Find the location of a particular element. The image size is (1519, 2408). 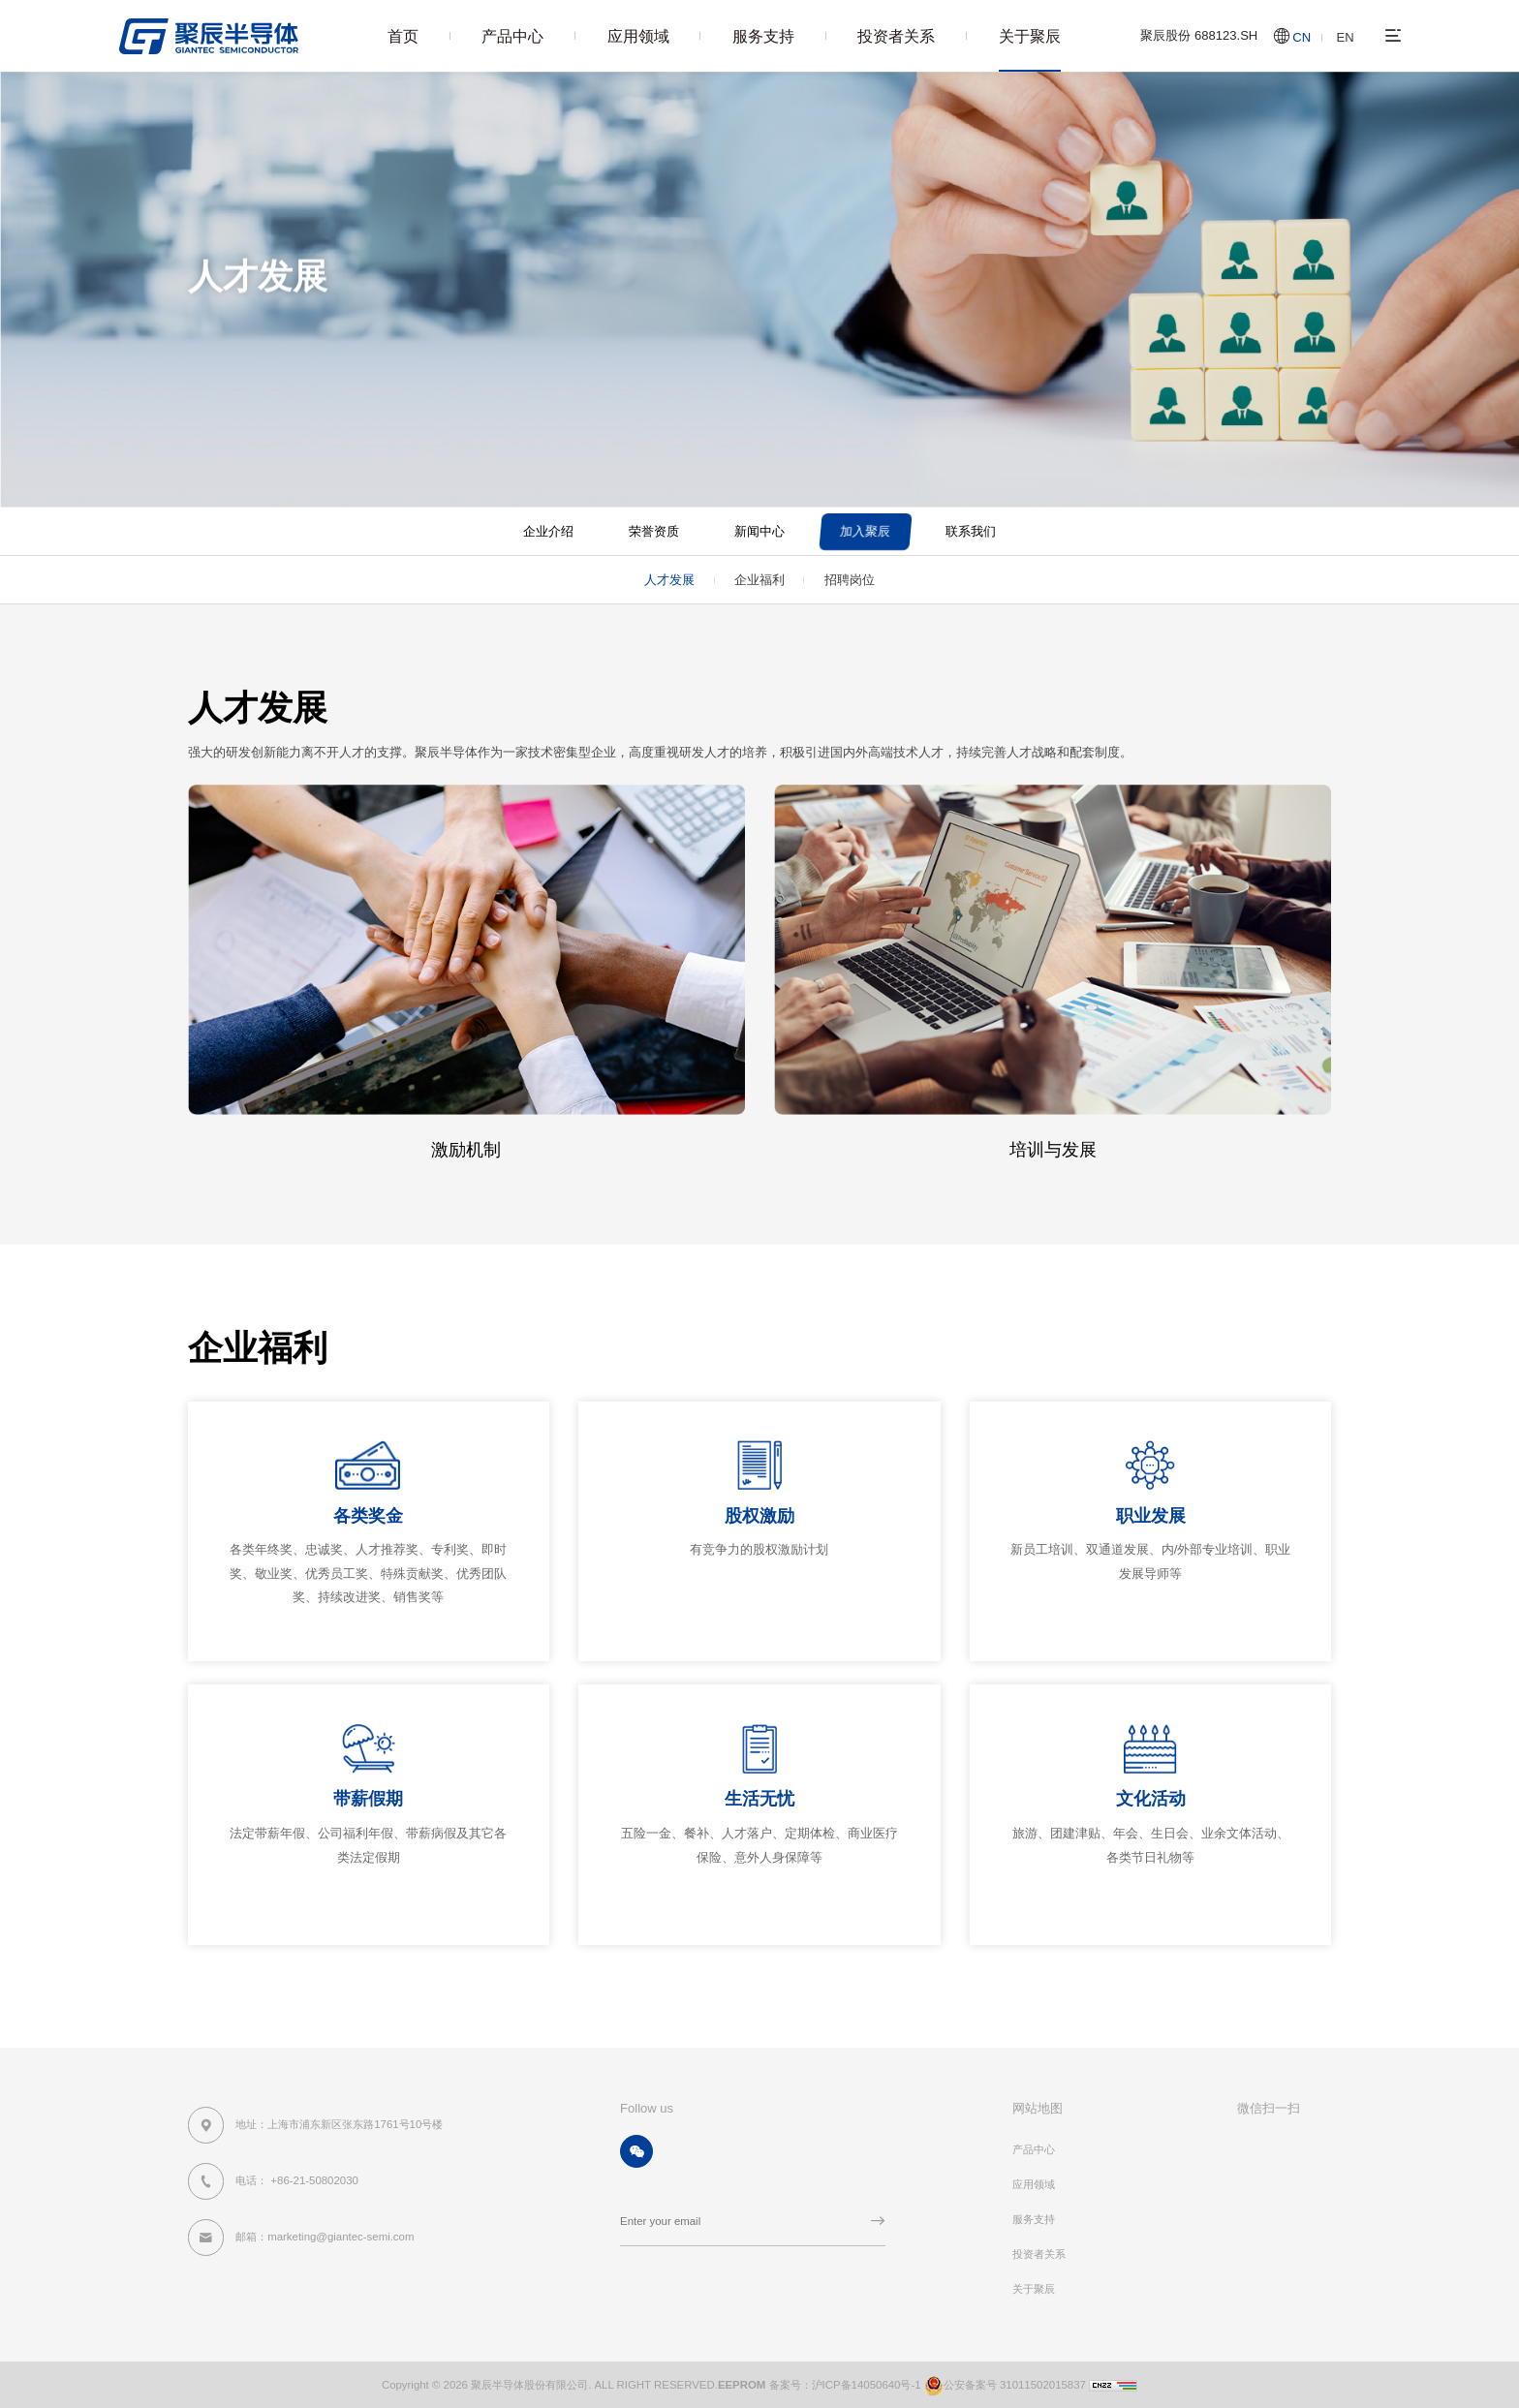

新闻中心 is located at coordinates (759, 531).